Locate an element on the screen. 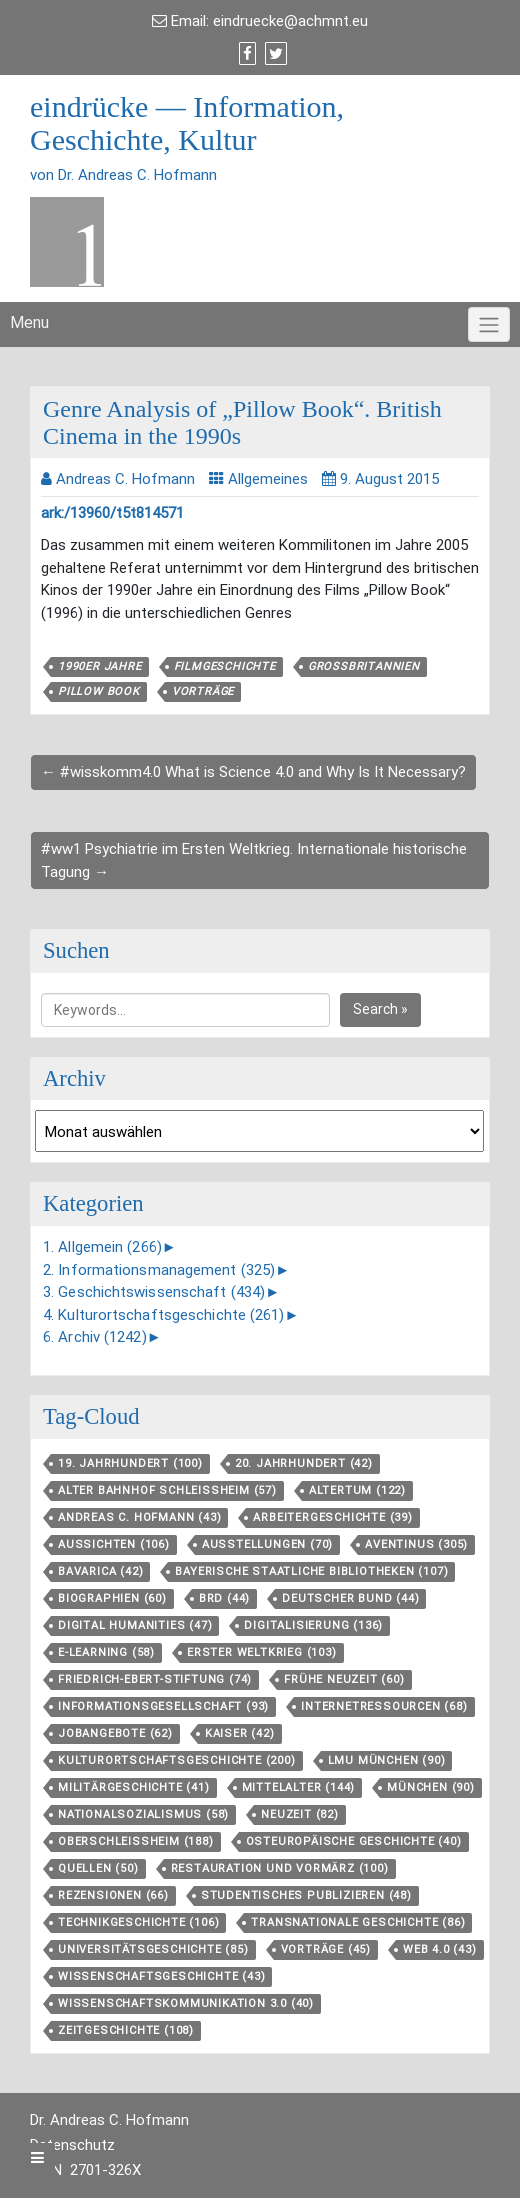 The image size is (520, 2198). BRD [BRD (44 Einträge)] is located at coordinates (224, 1598).